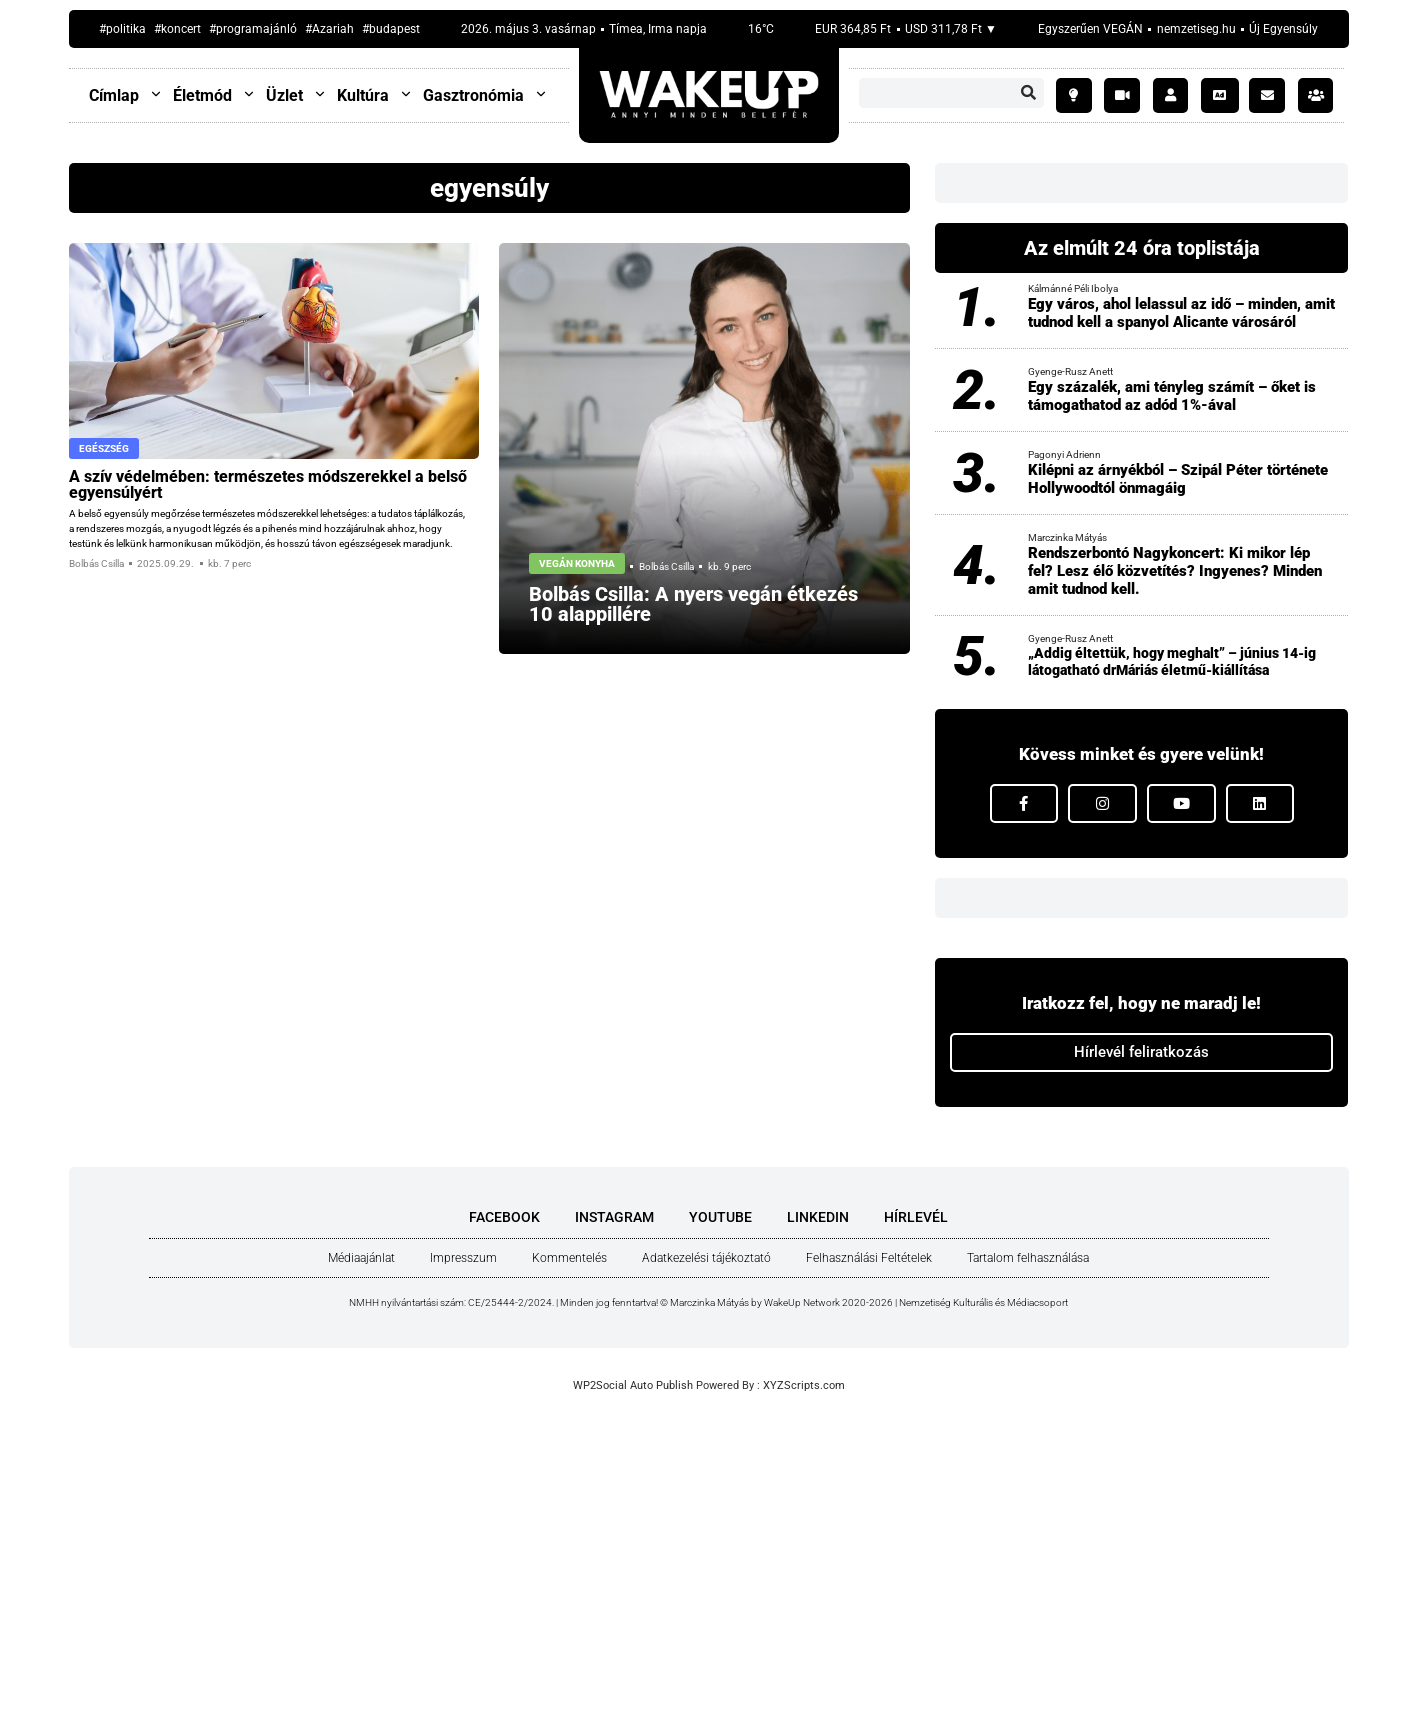  Describe the element at coordinates (253, 29) in the screenshot. I see `#programajánló` at that location.